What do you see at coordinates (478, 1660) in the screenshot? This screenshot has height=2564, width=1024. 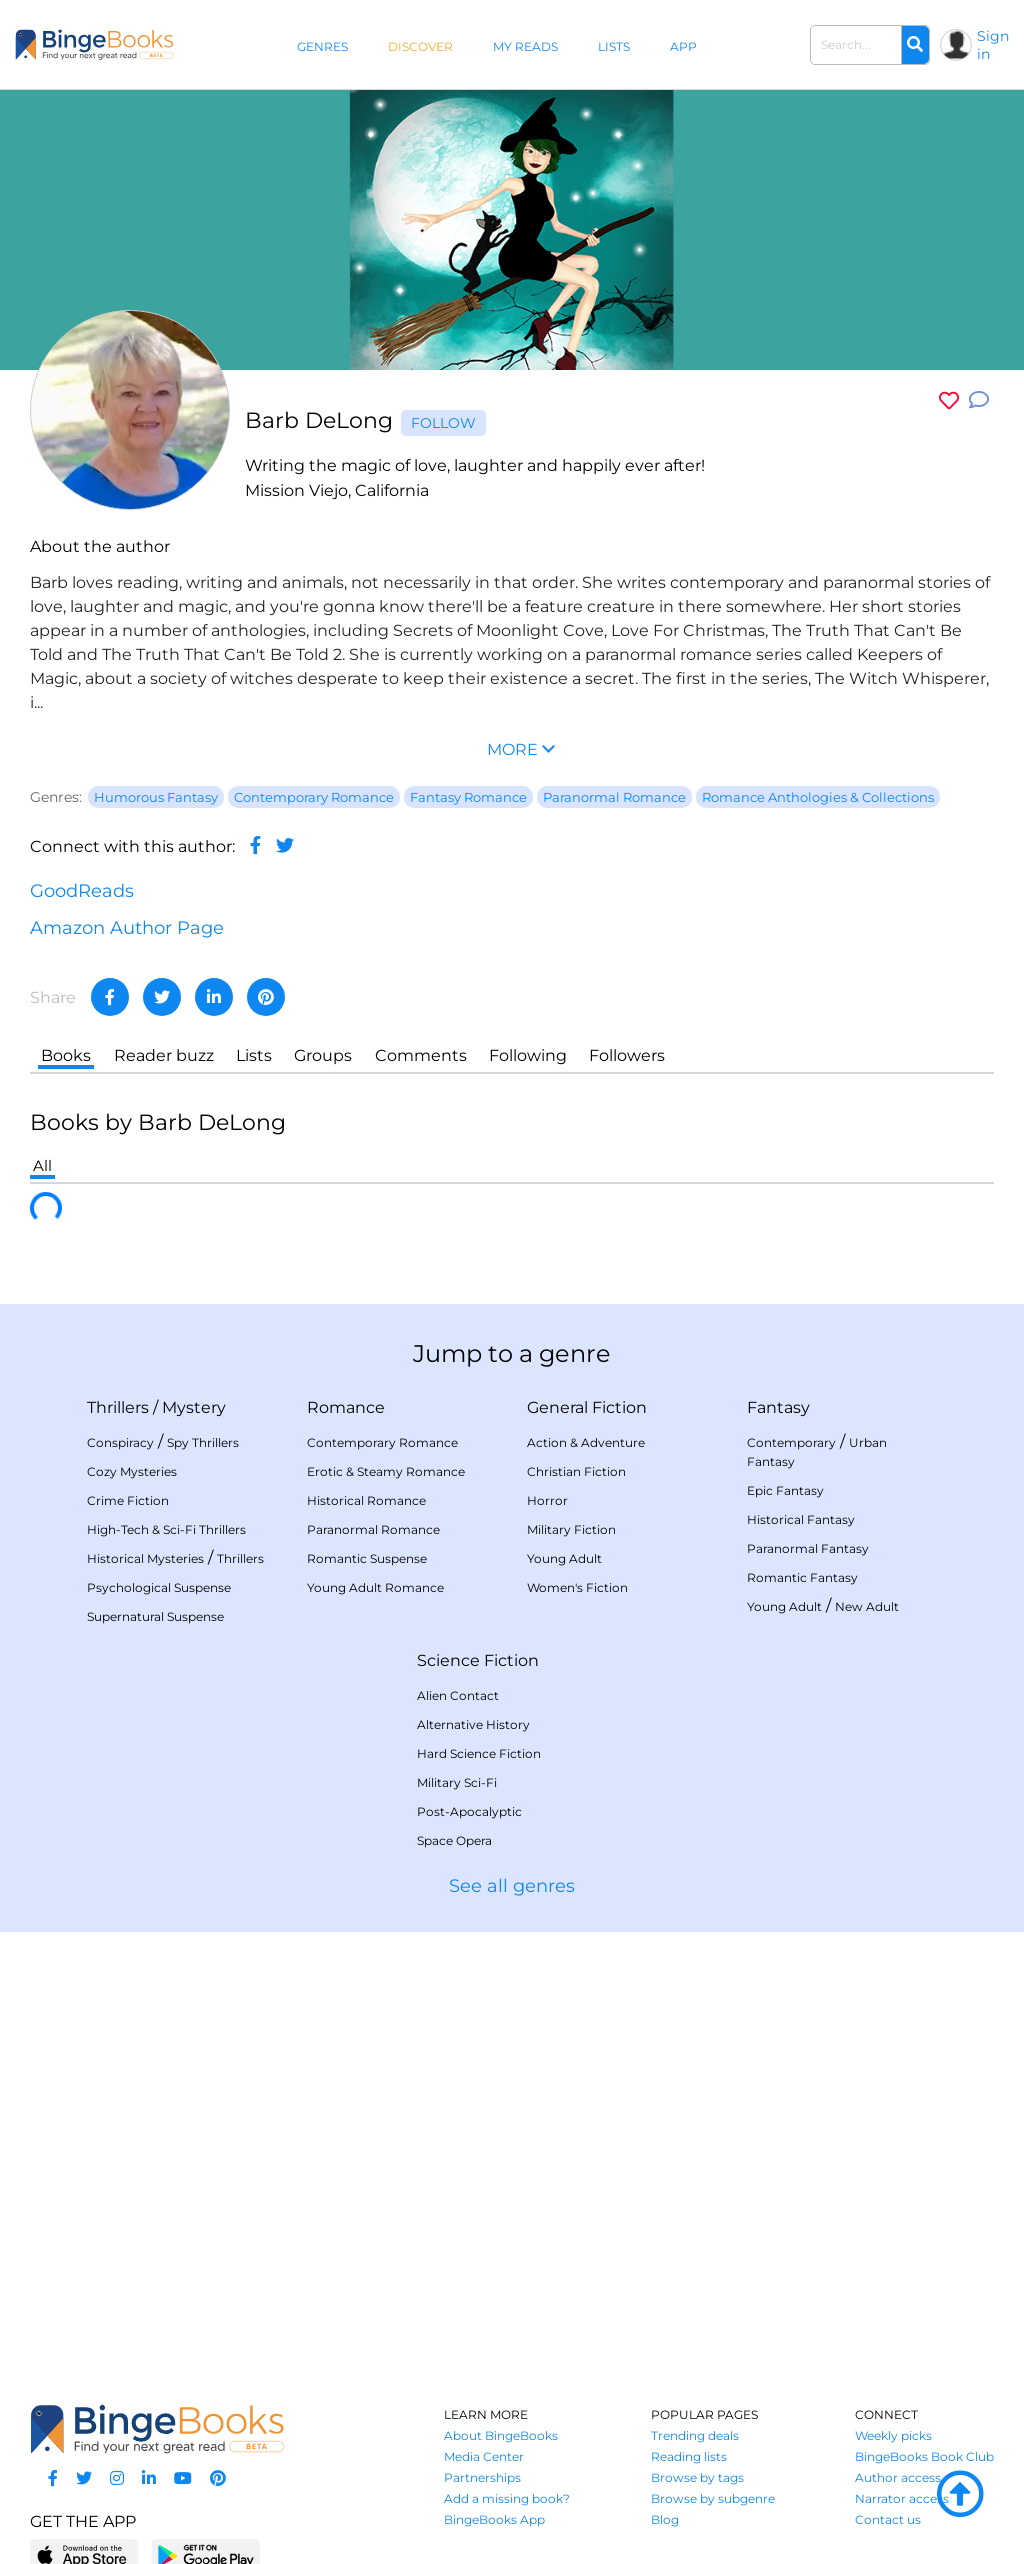 I see `Science Fiction` at bounding box center [478, 1660].